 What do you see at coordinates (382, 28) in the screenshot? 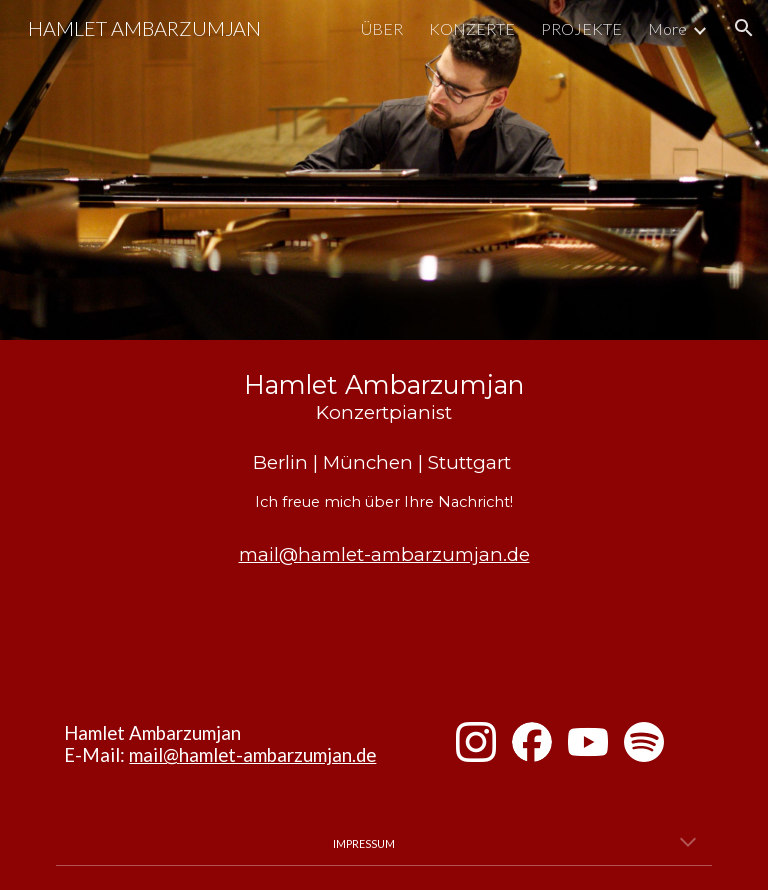
I see `ÜBER [link]` at bounding box center [382, 28].